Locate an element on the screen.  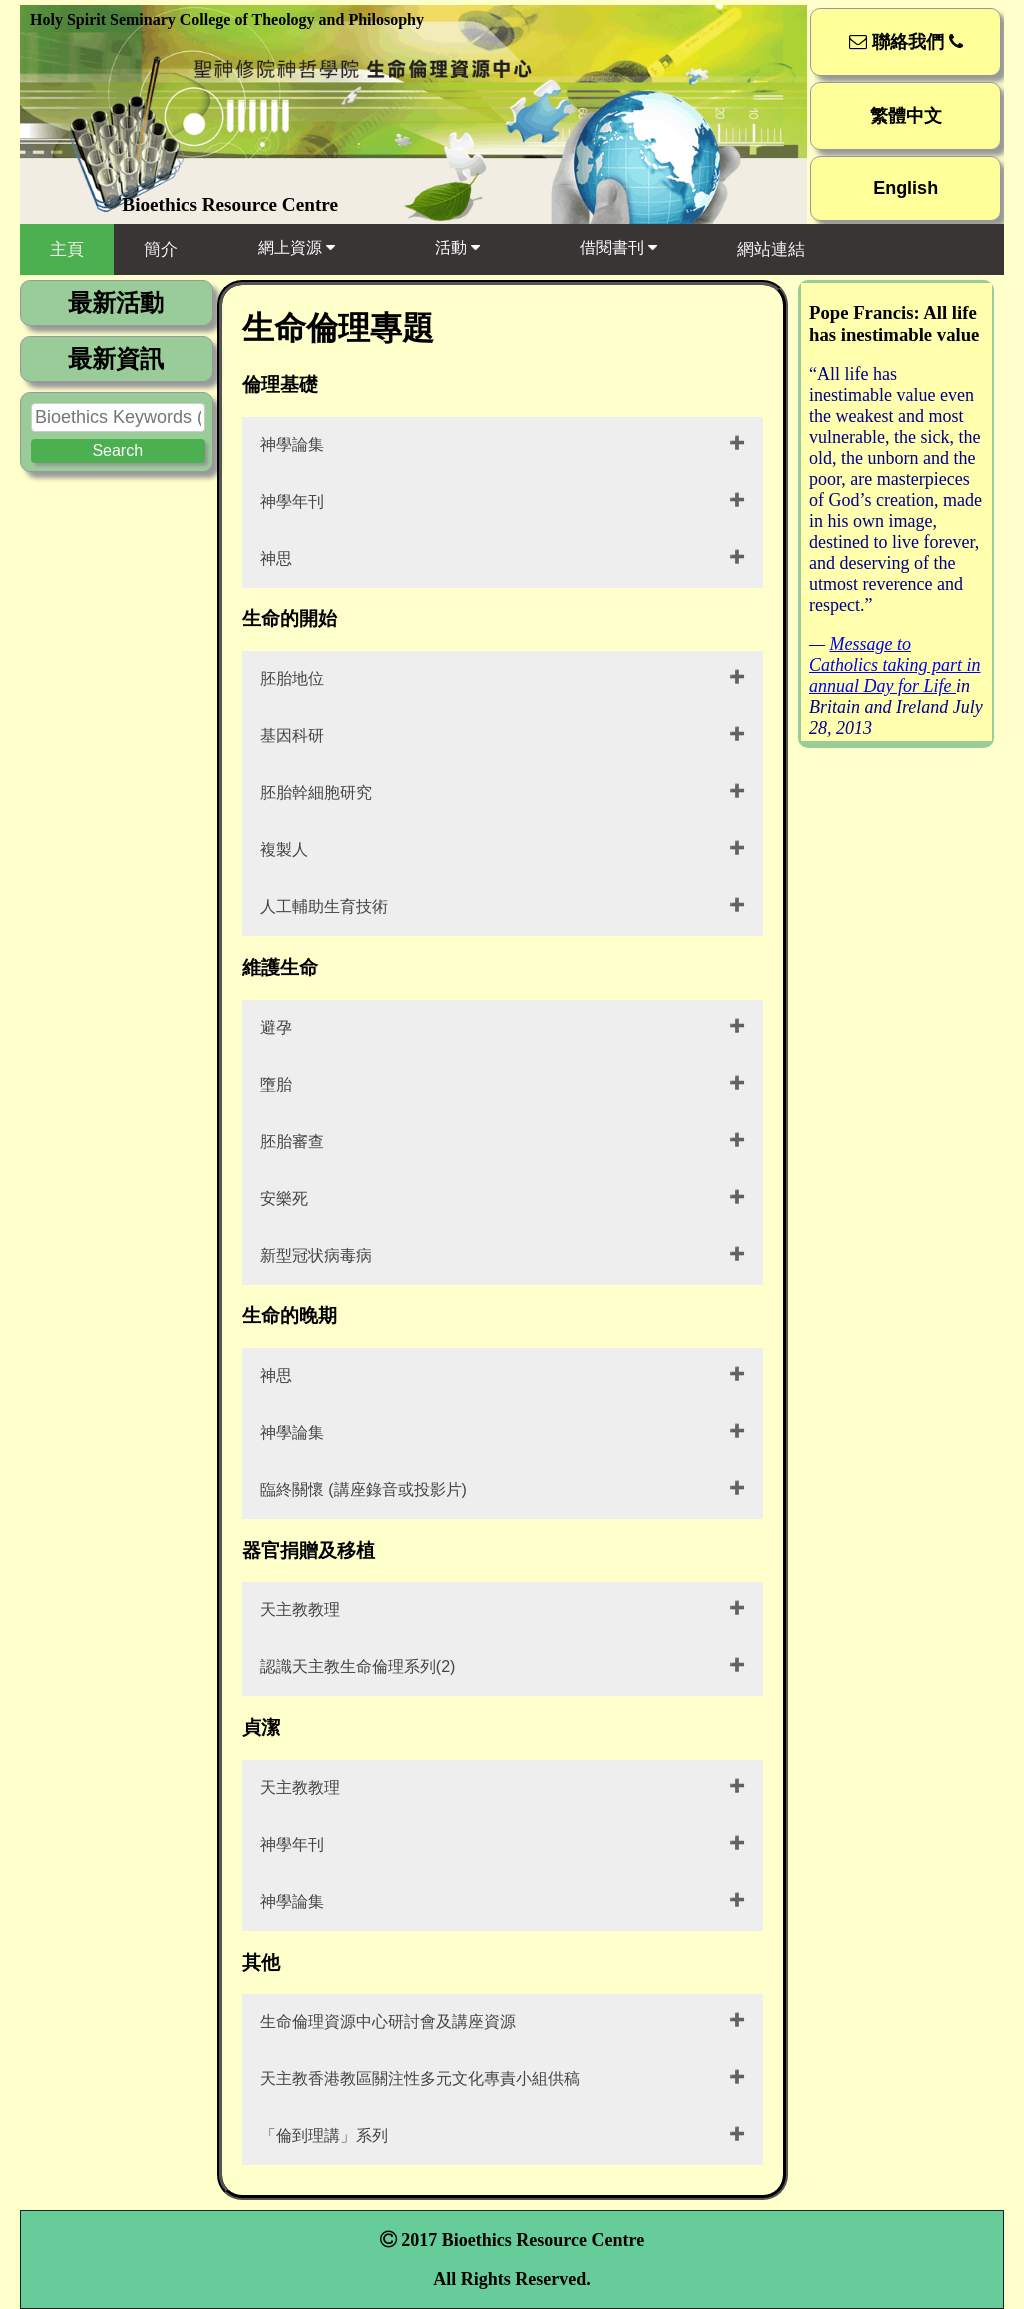
繁體中文 is located at coordinates (906, 116).